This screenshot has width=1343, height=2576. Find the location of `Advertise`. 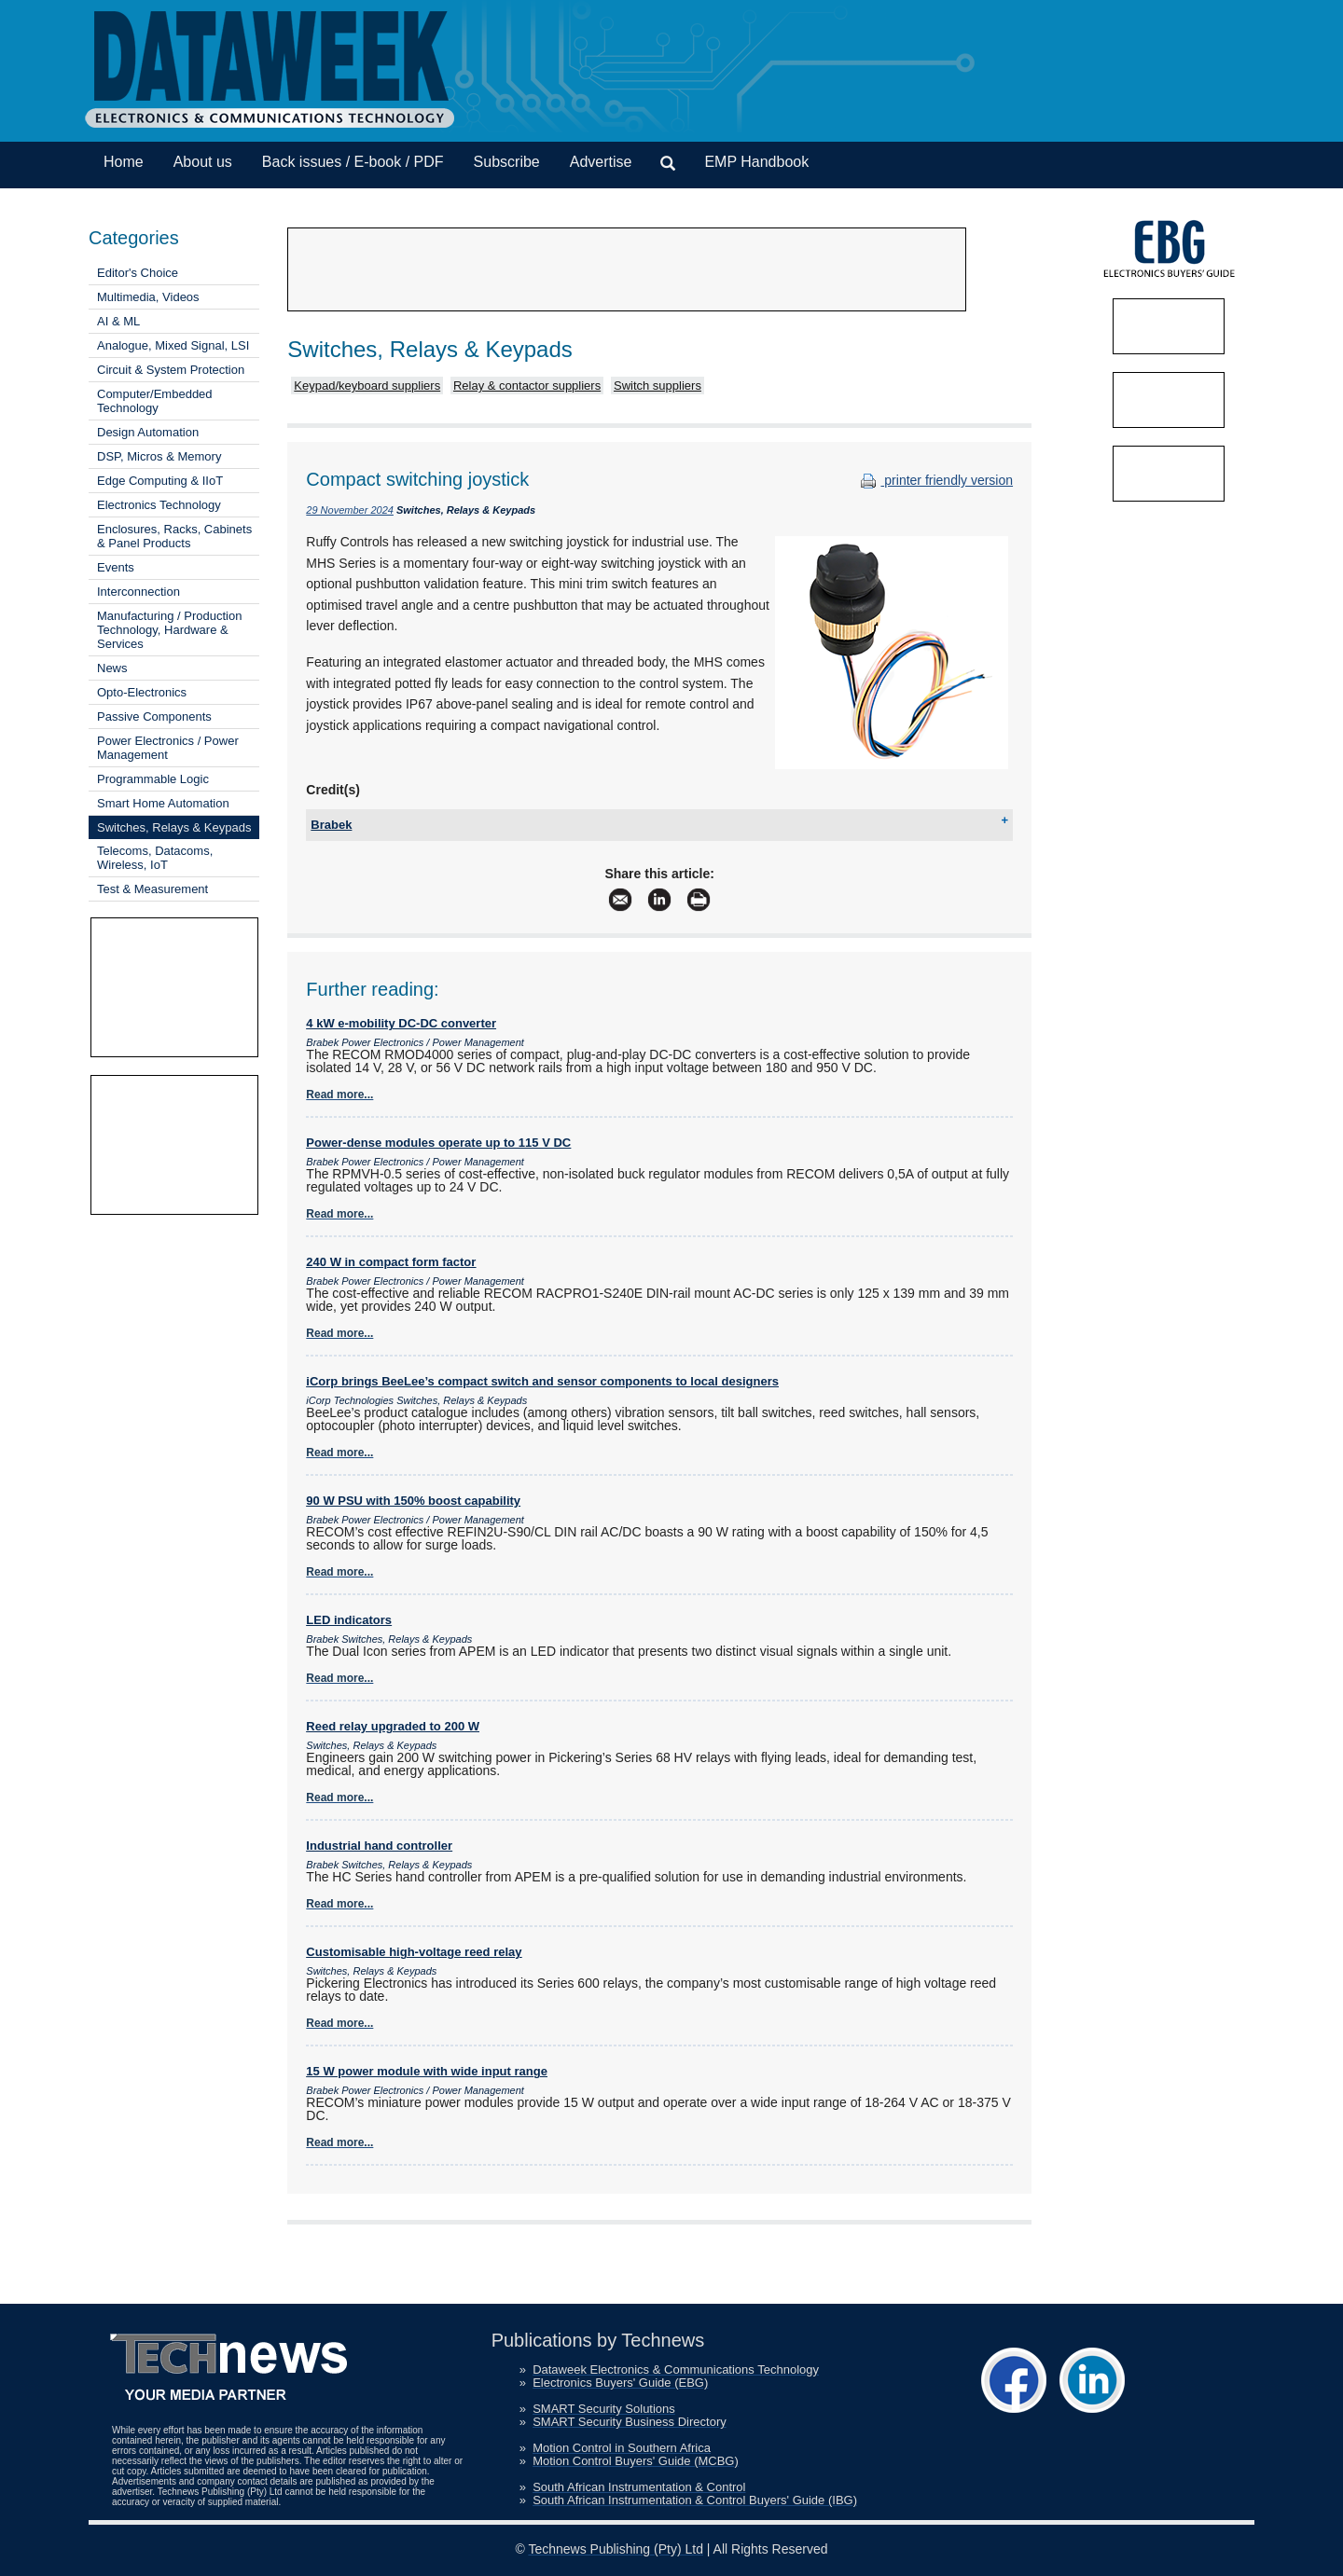

Advertise is located at coordinates (601, 162).